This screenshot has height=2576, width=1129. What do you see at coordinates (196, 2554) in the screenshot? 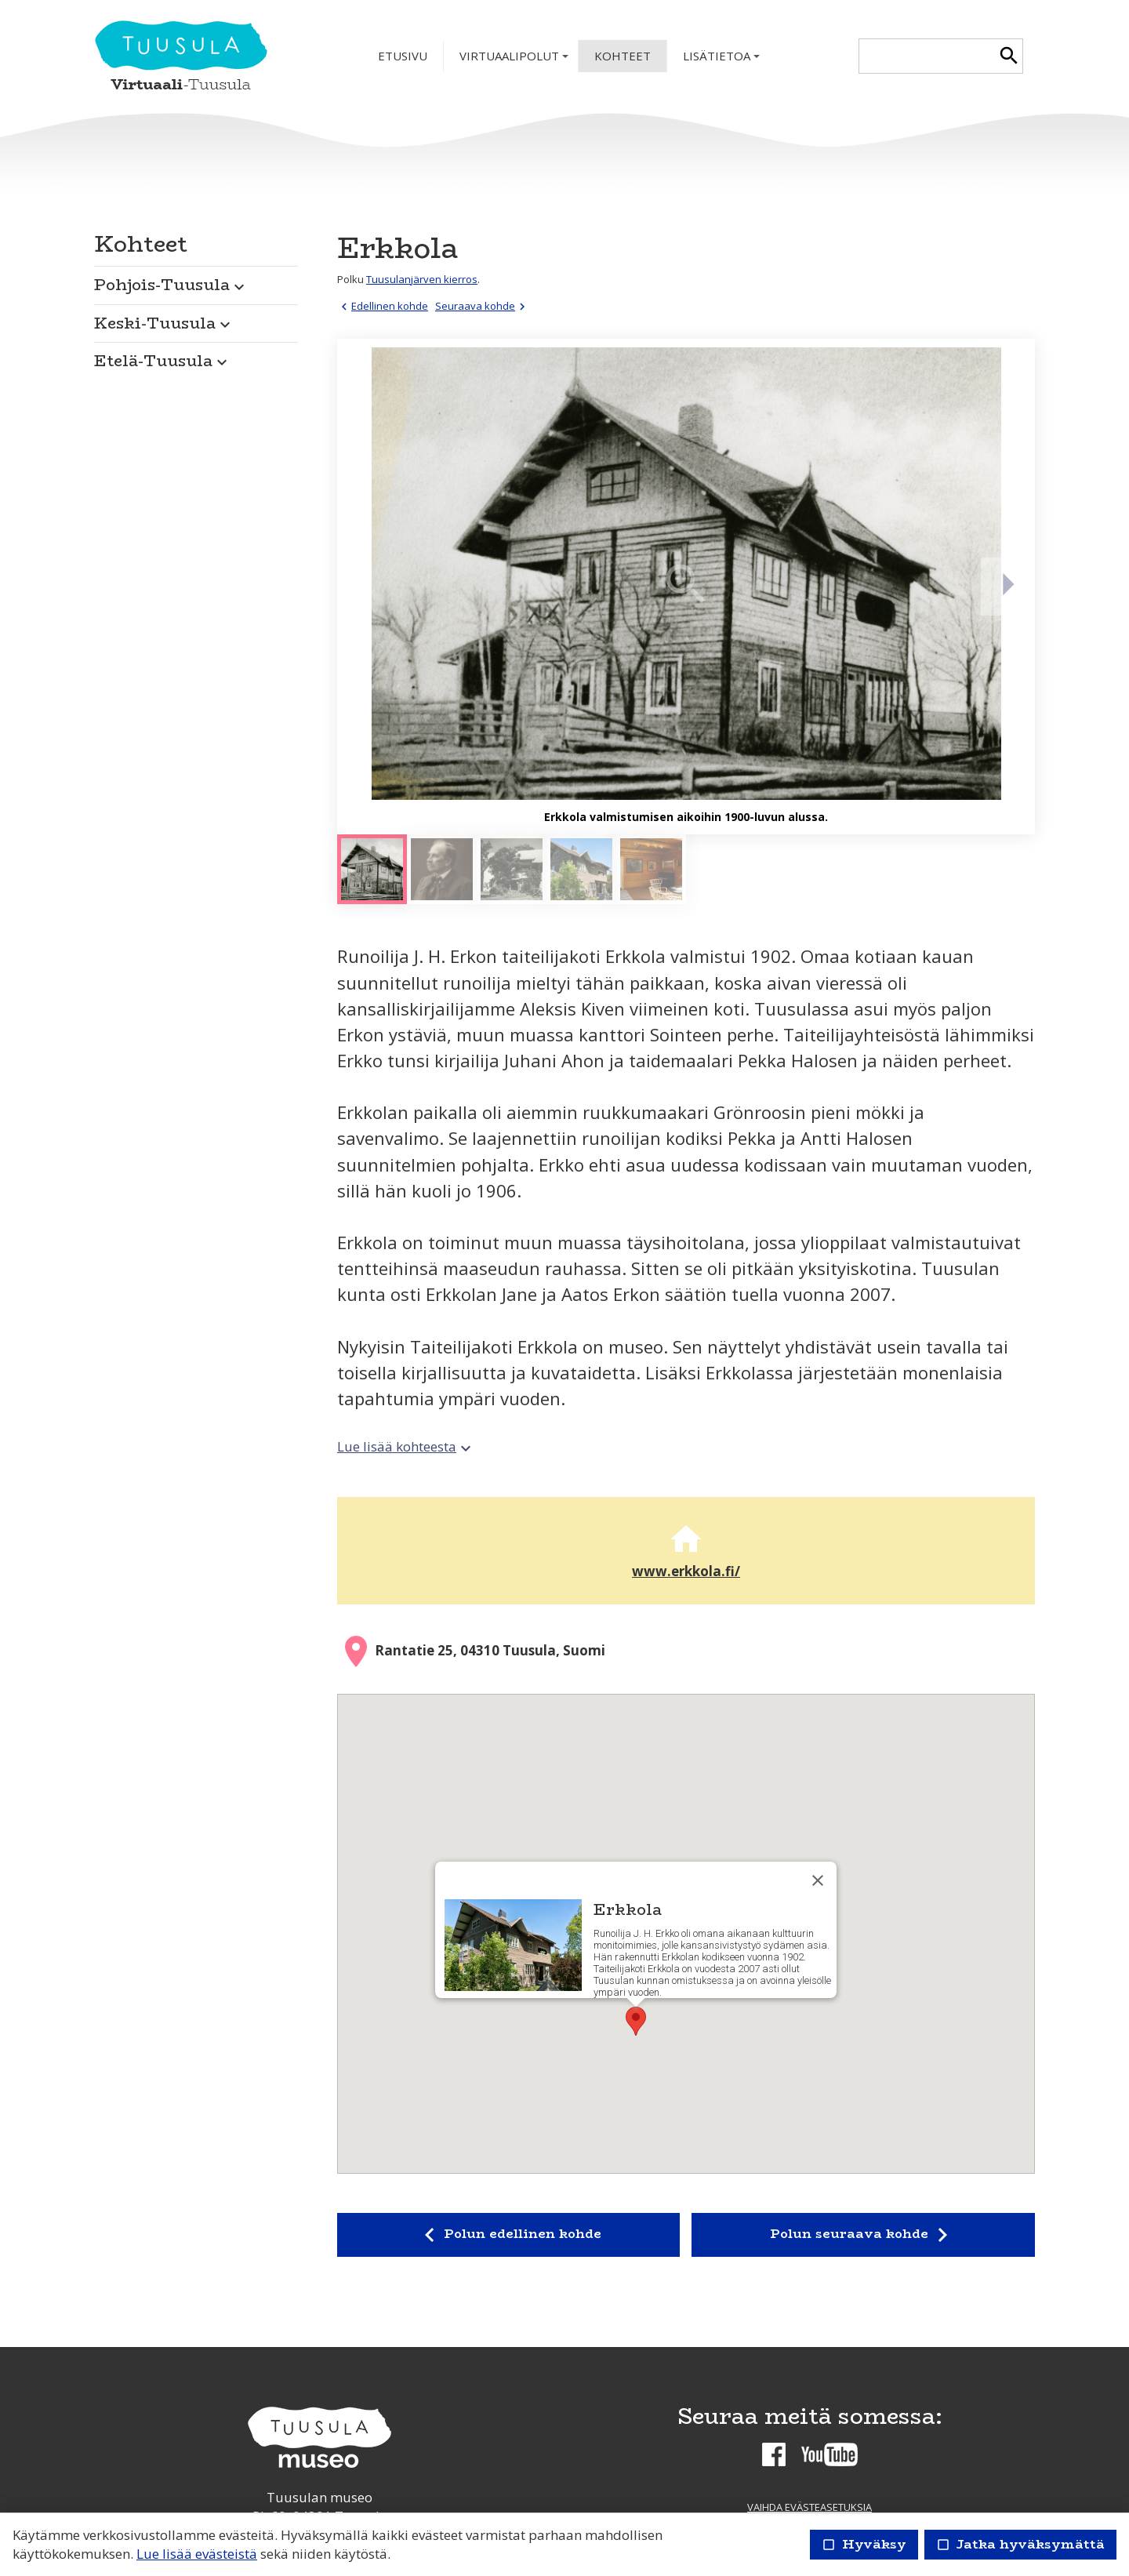
I see `Lue lisää evästeistä` at bounding box center [196, 2554].